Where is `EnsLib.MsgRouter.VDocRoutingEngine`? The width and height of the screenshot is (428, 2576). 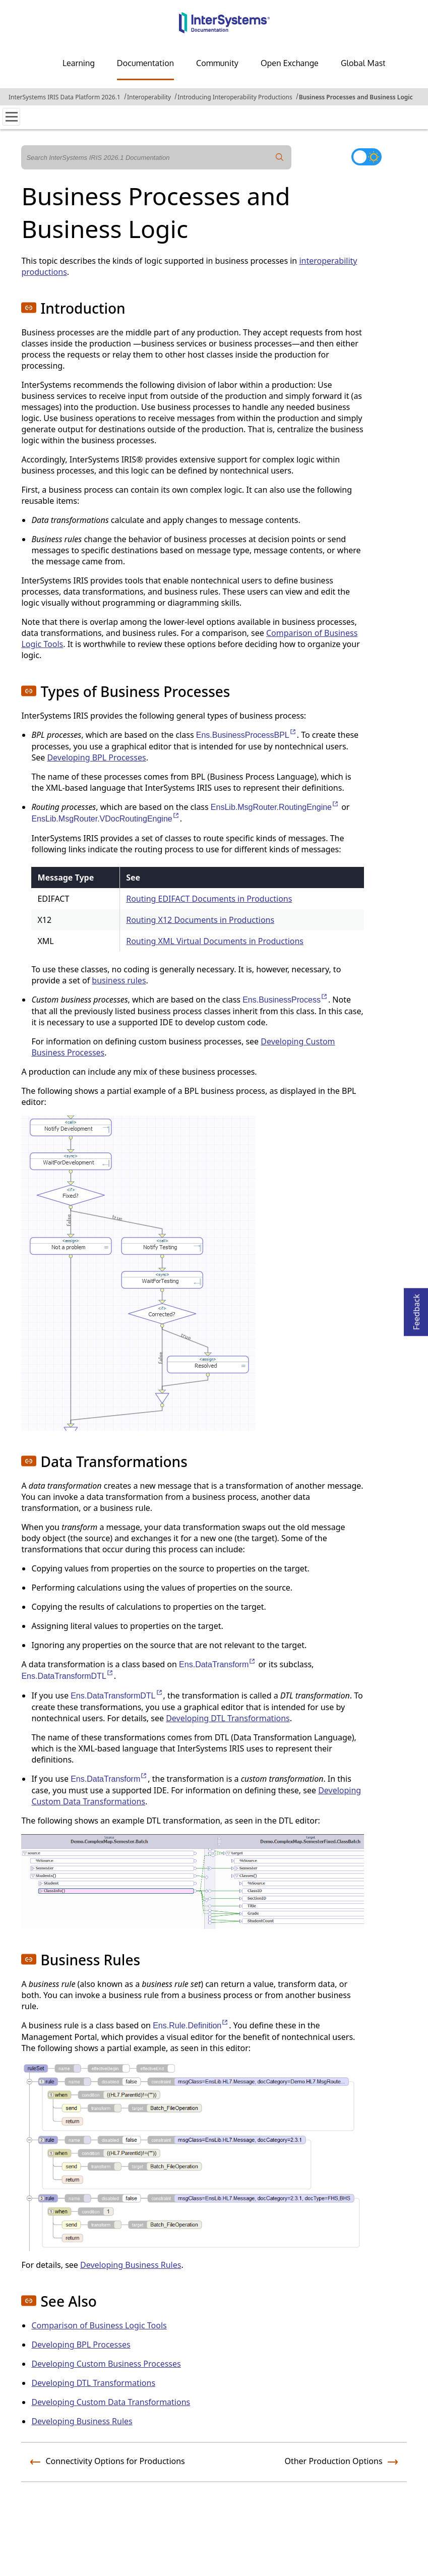
EnsLib.MsgRouter.VDocRoutingEngine is located at coordinates (105, 818).